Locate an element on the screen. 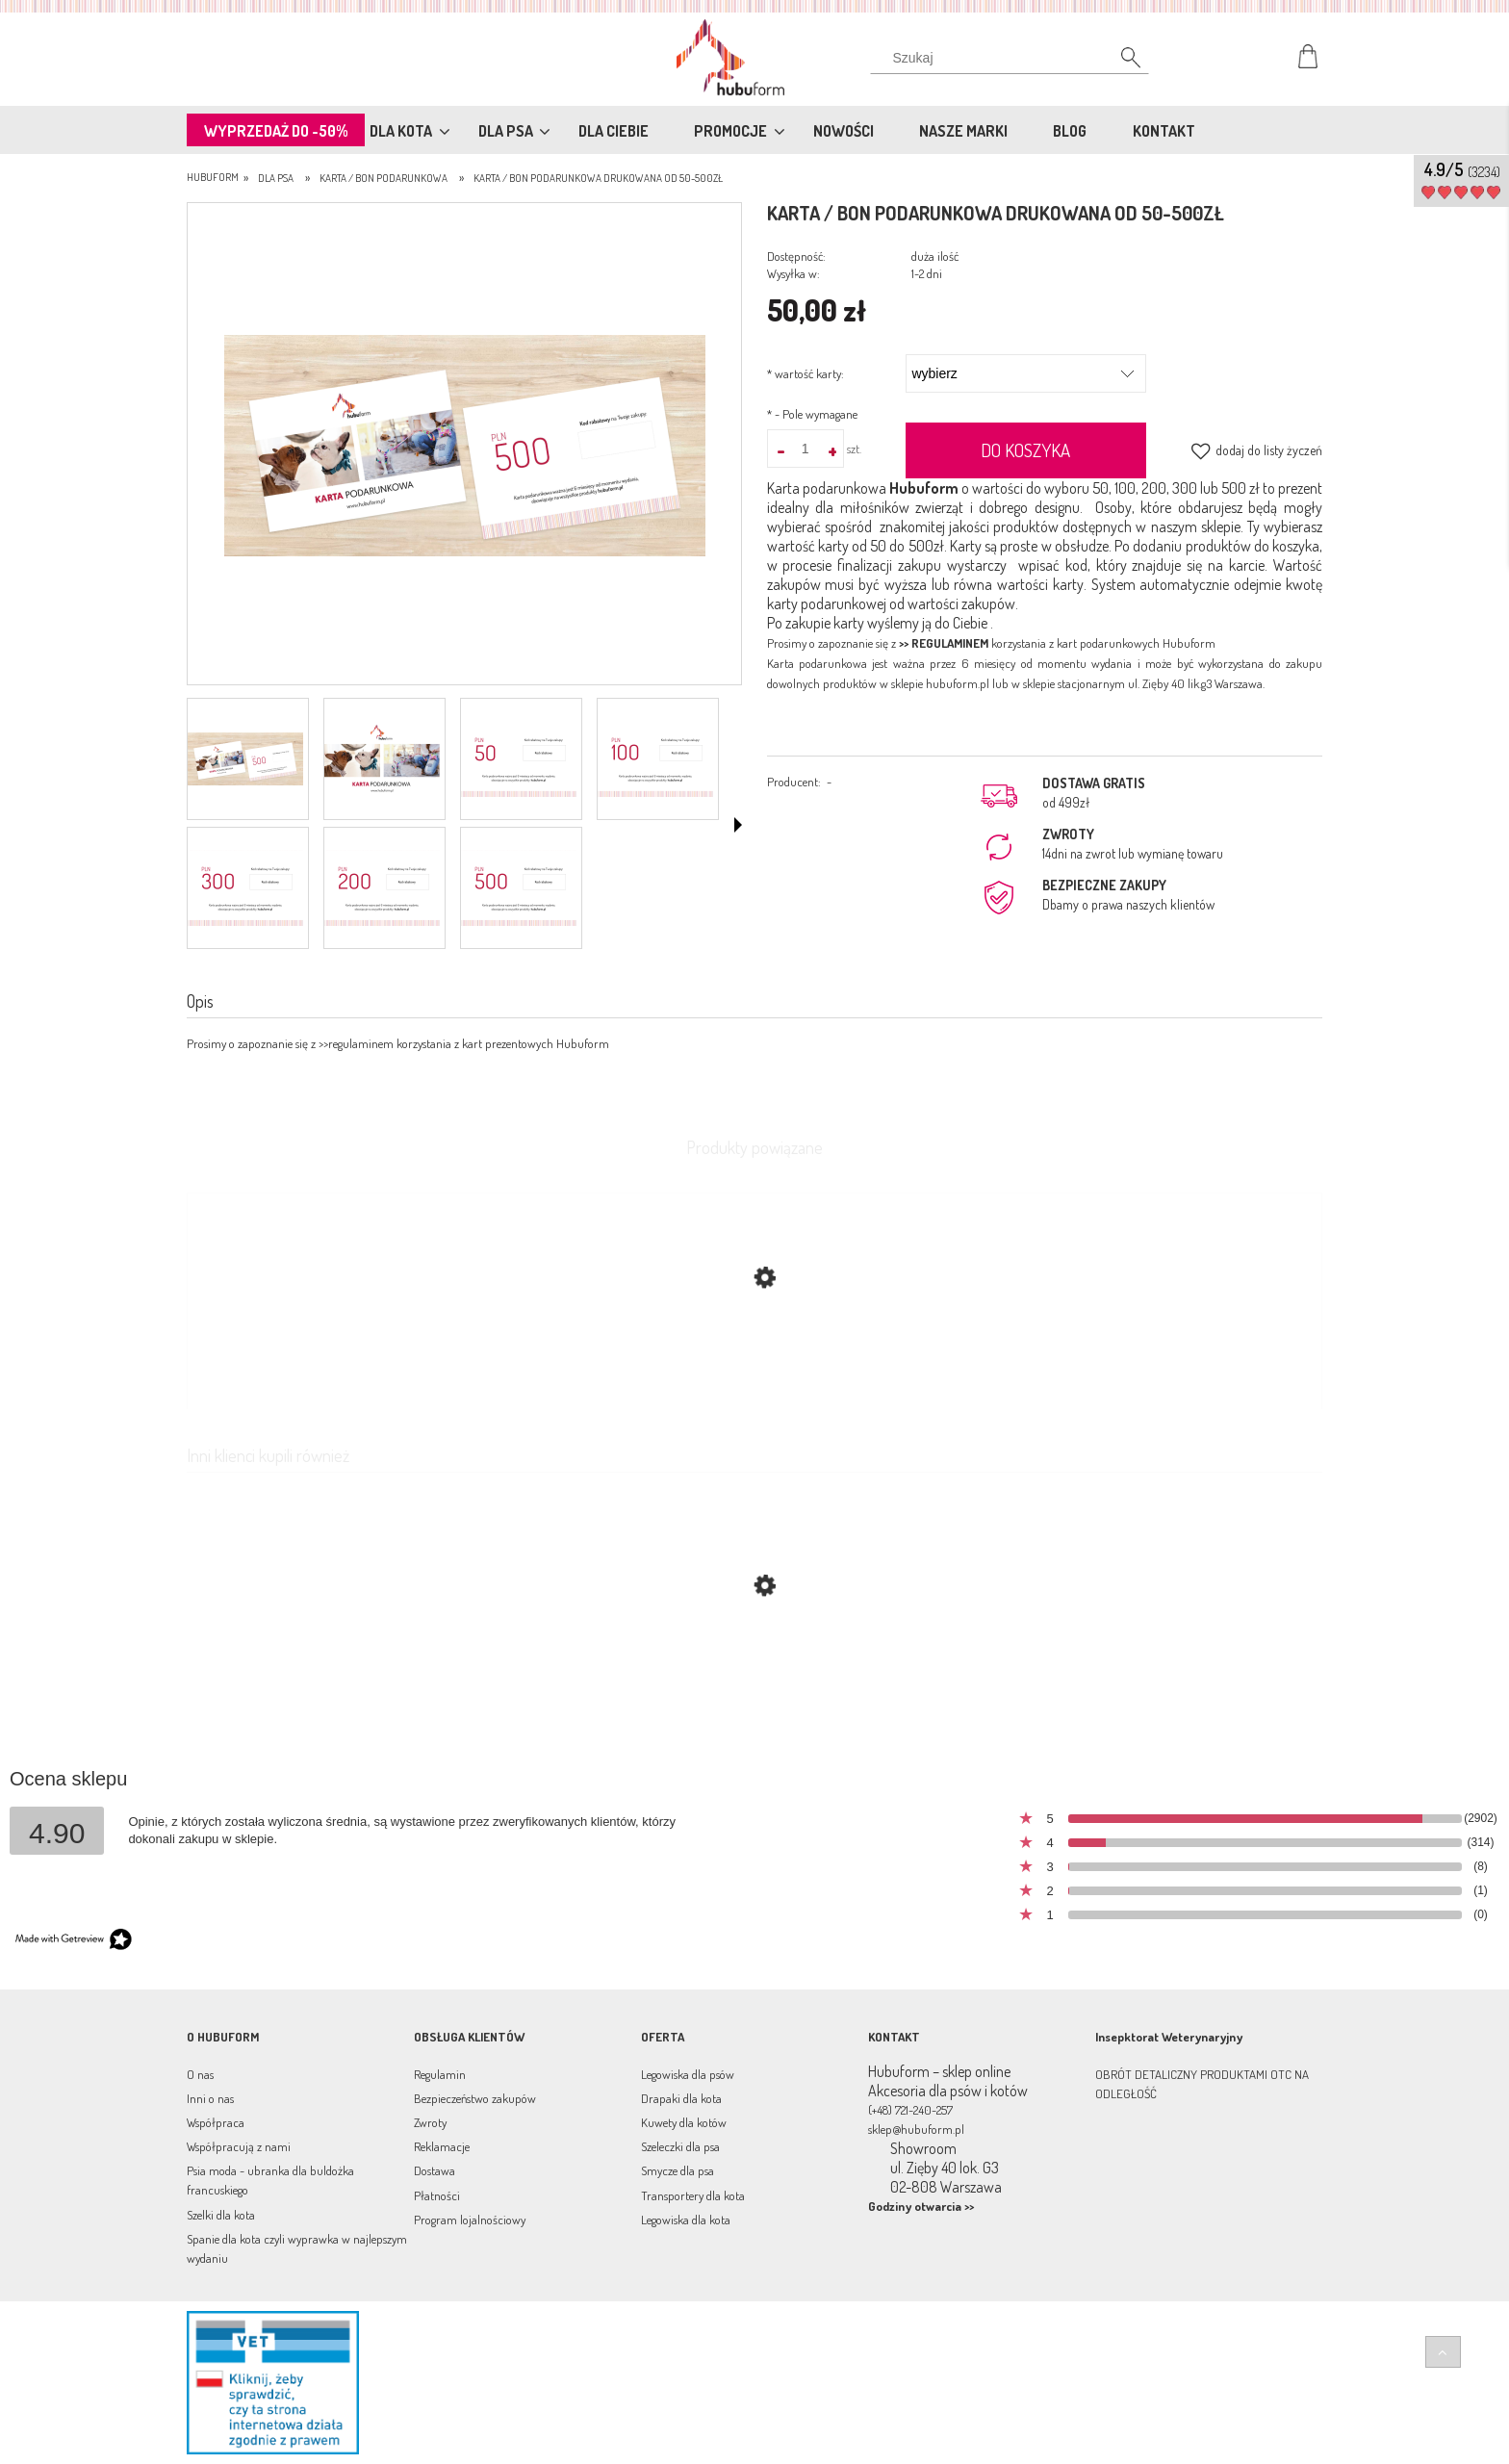 This screenshot has height=2464, width=1509. Legowiska dla kota is located at coordinates (685, 2219).